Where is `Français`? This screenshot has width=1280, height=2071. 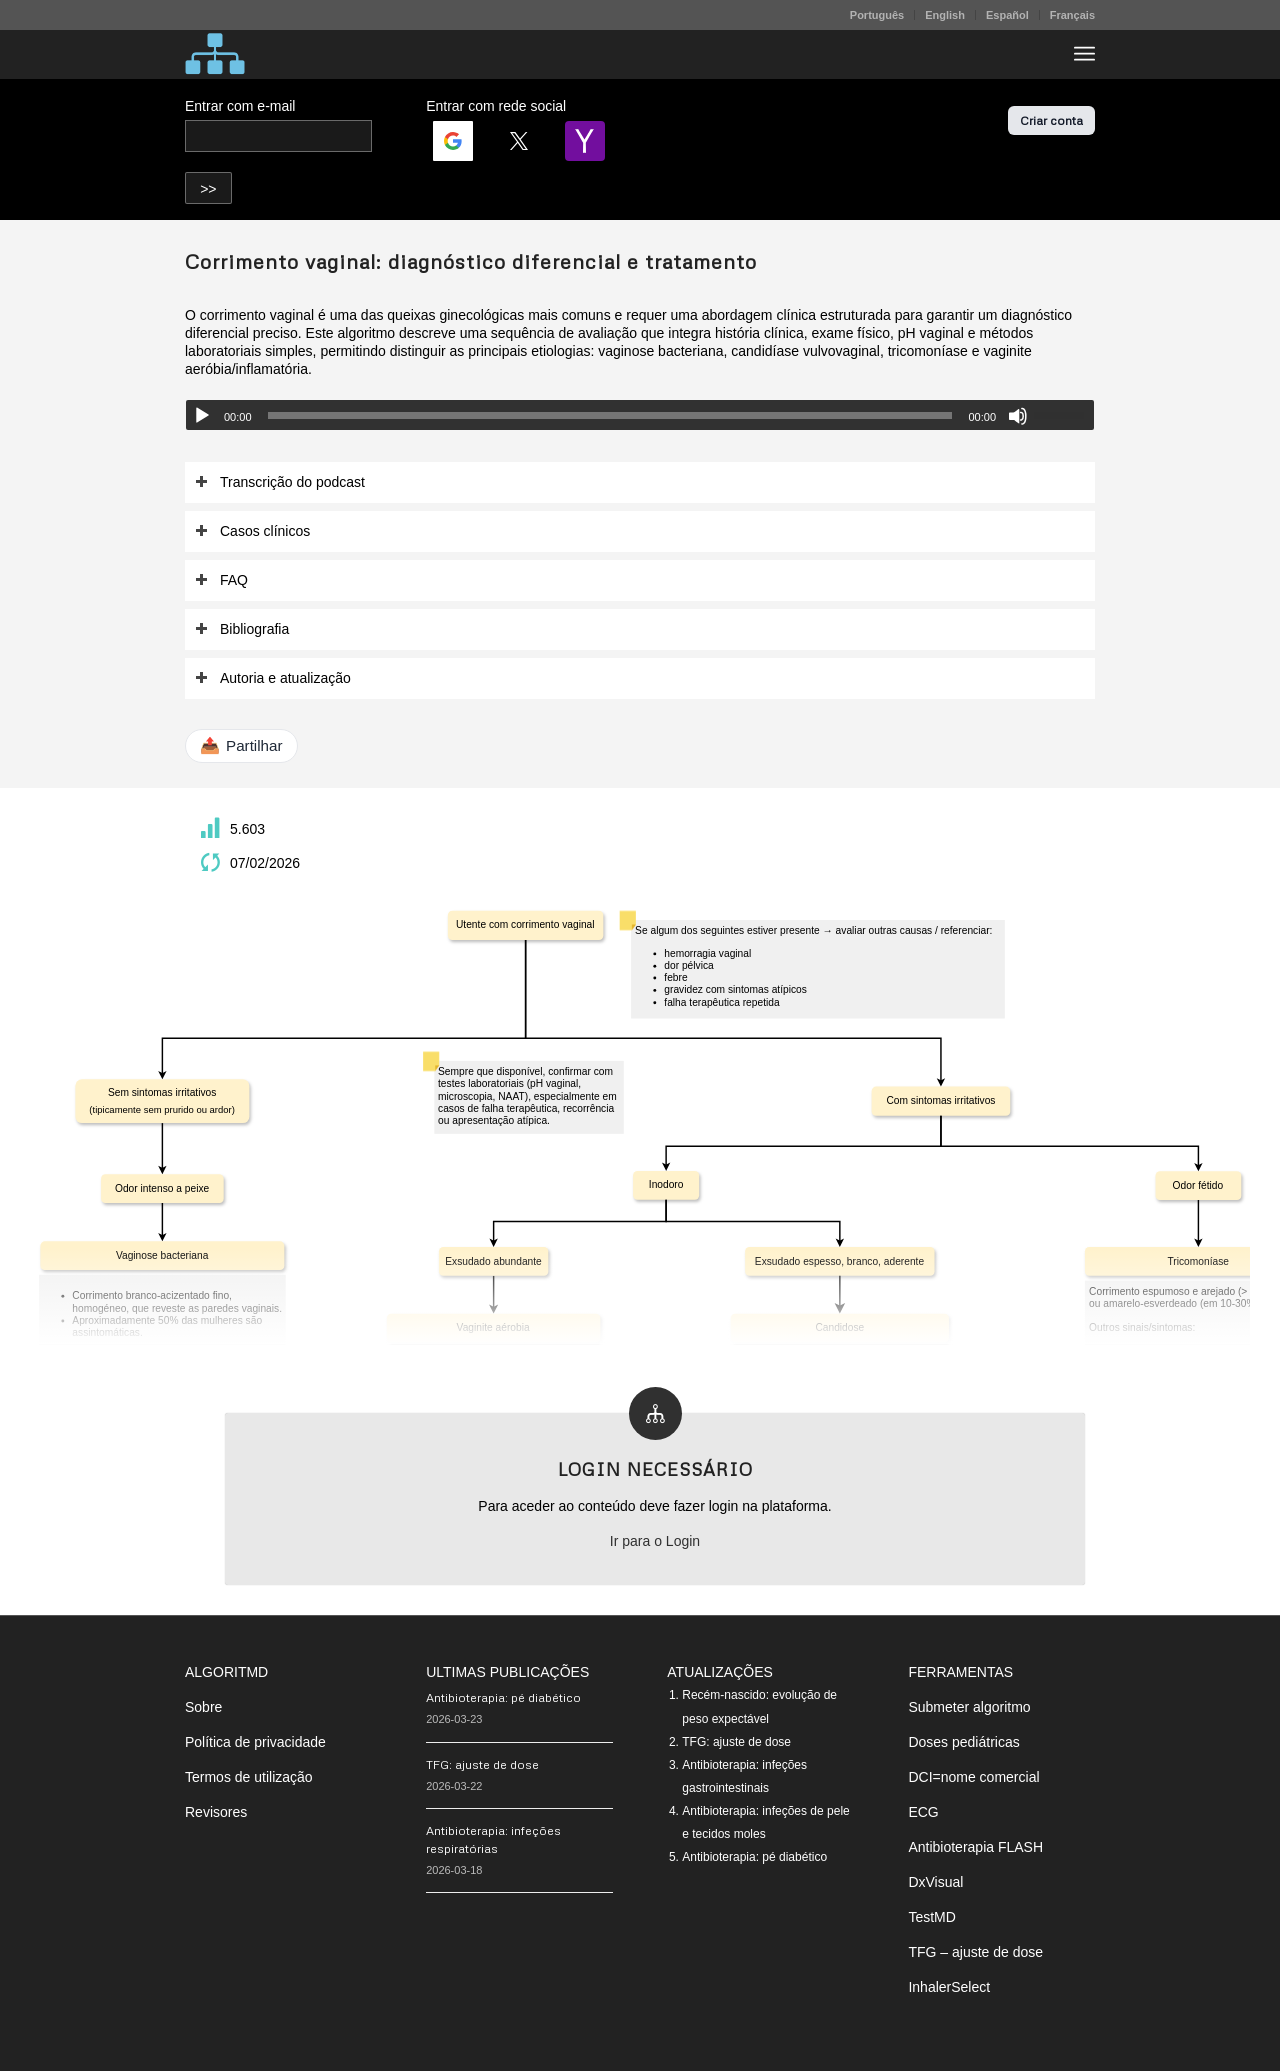 Français is located at coordinates (1072, 15).